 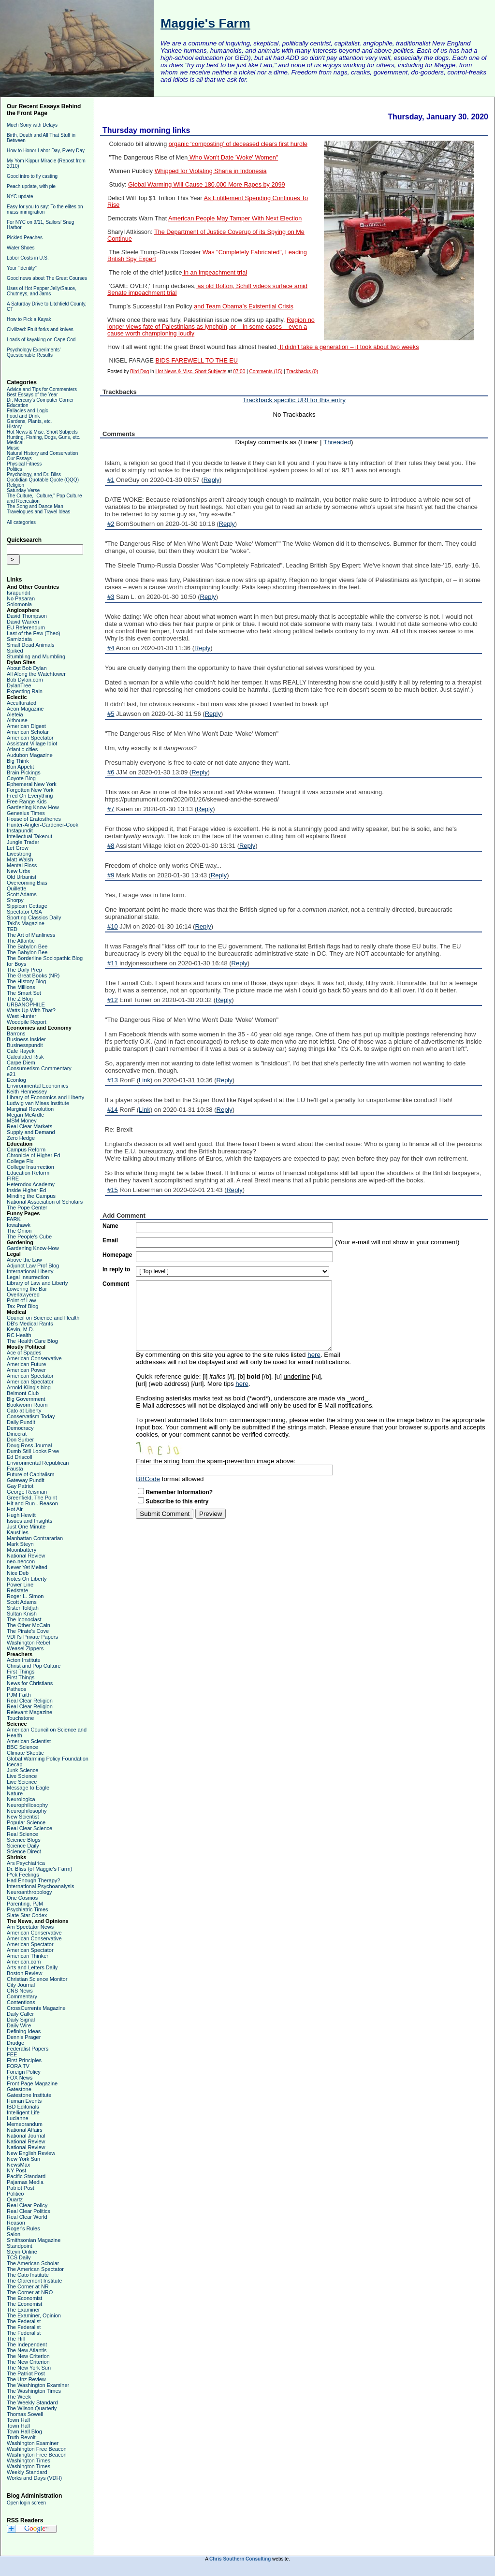 What do you see at coordinates (18, 2165) in the screenshot?
I see `NewsMax` at bounding box center [18, 2165].